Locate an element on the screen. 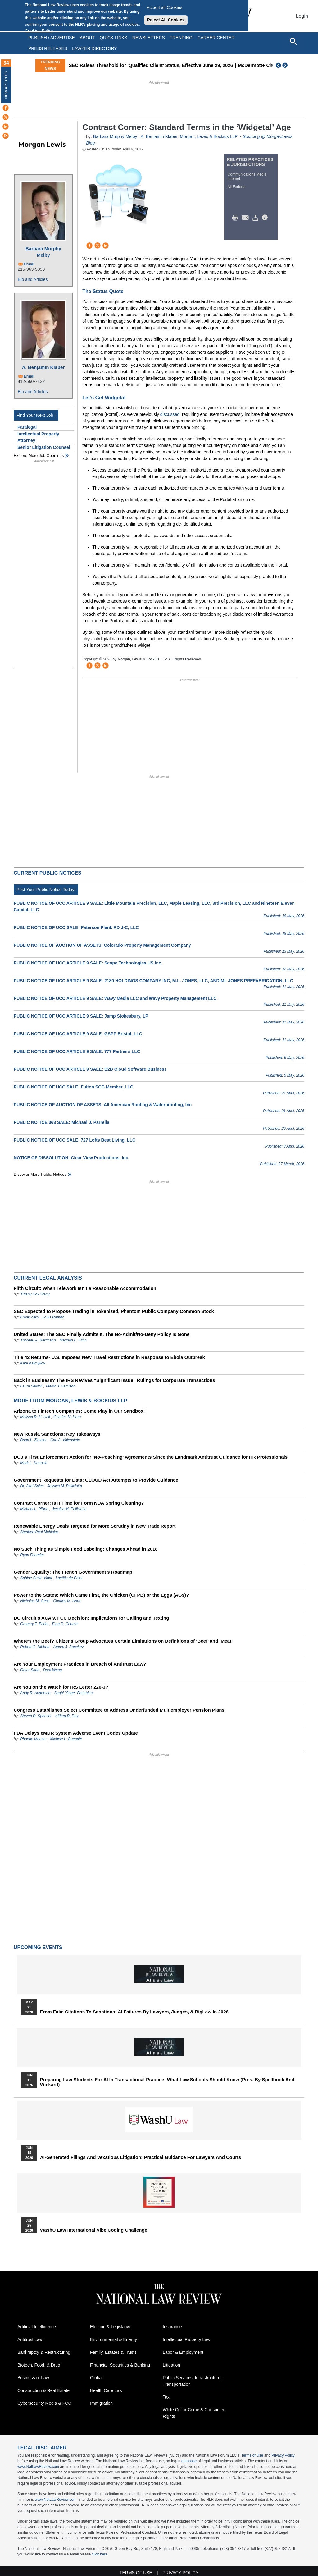 The height and width of the screenshot is (2576, 318). Jessica M. Pelliciotta is located at coordinates (65, 1486).